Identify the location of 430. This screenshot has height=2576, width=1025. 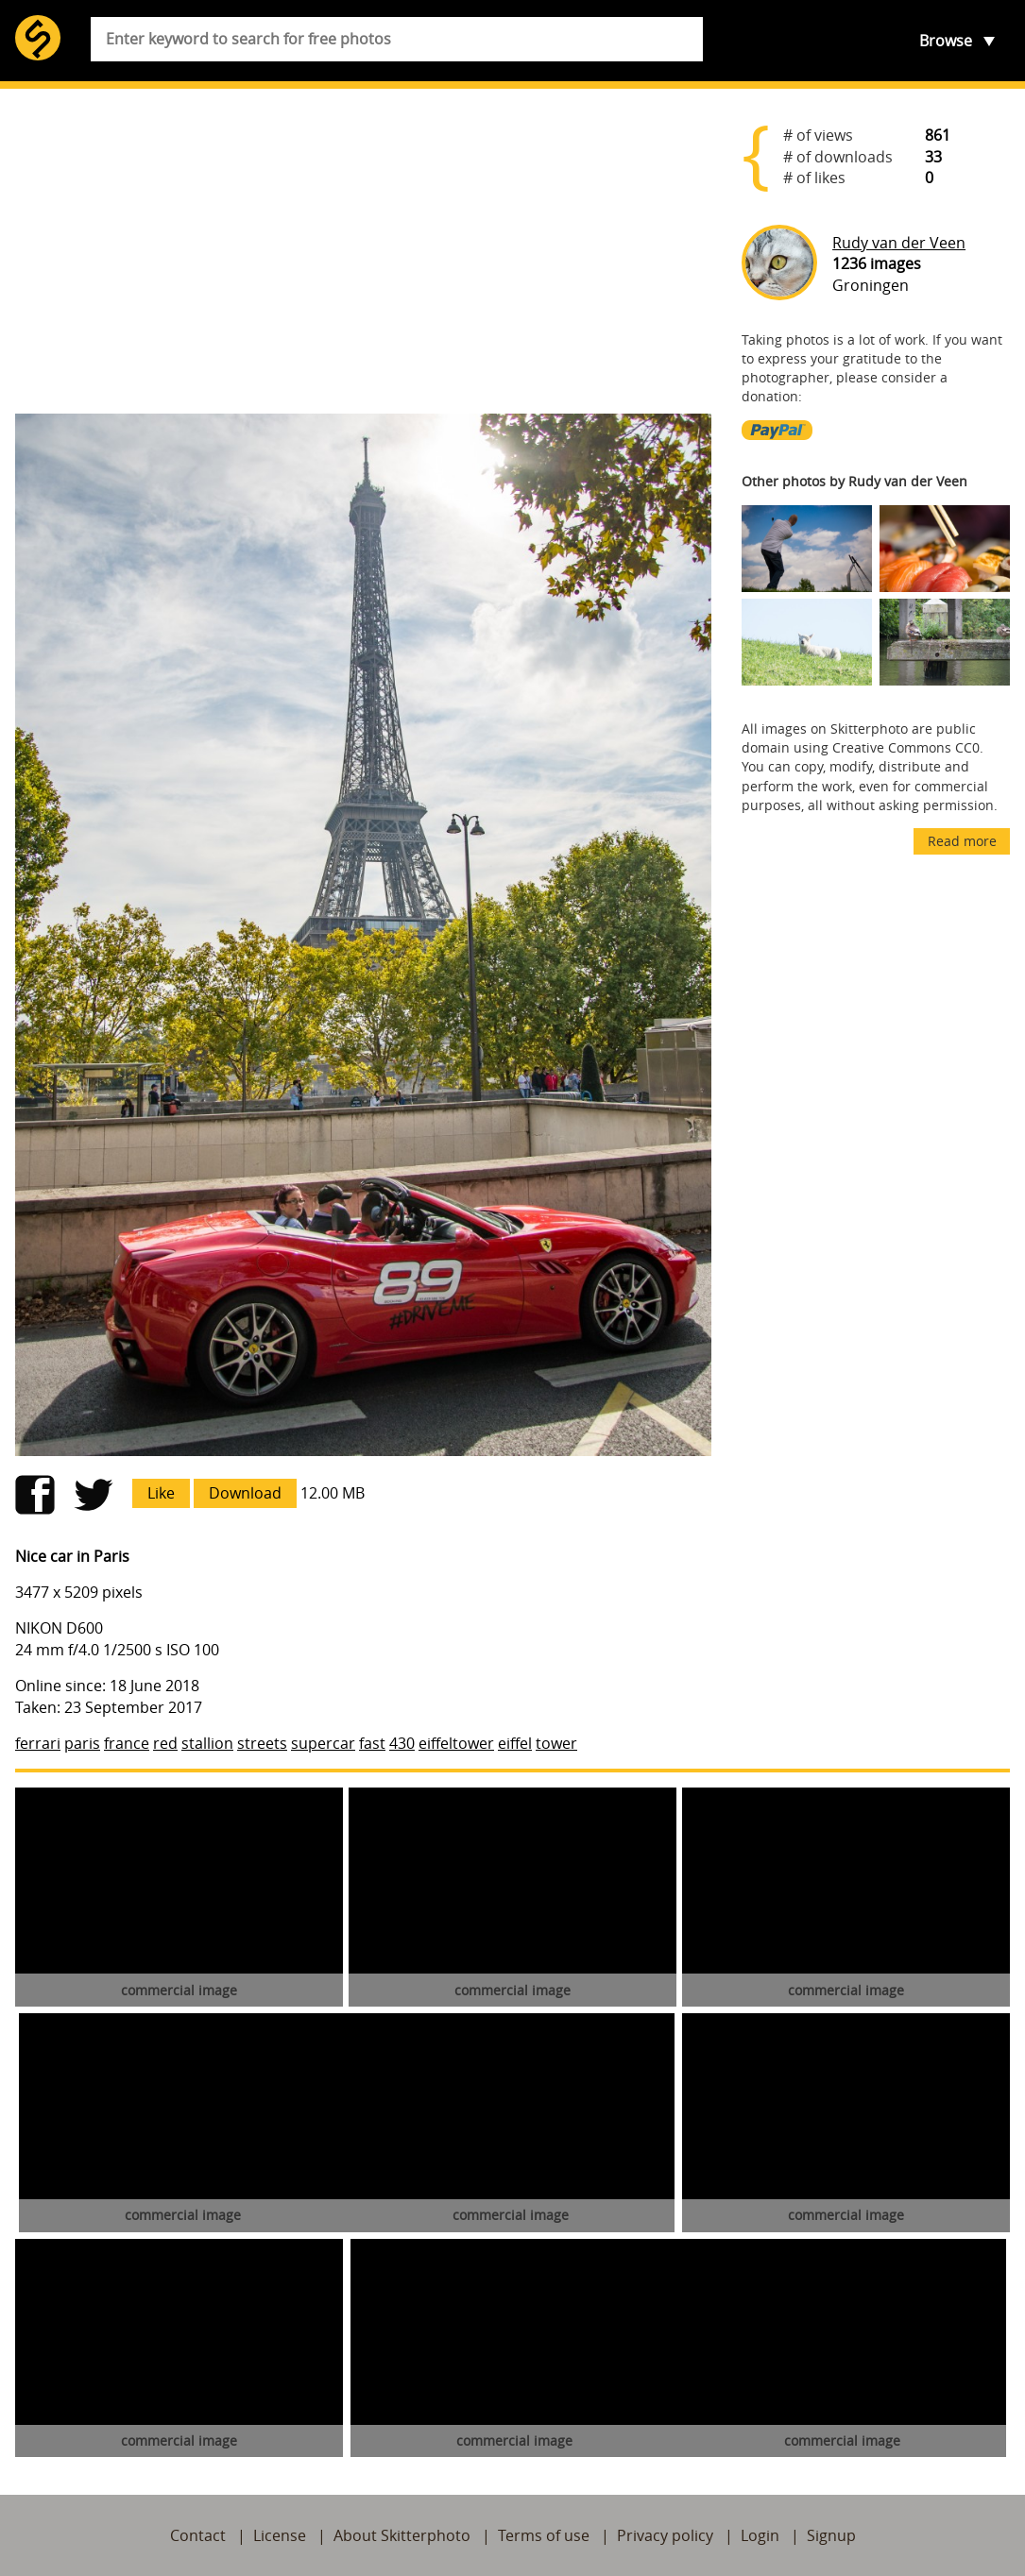
(402, 1743).